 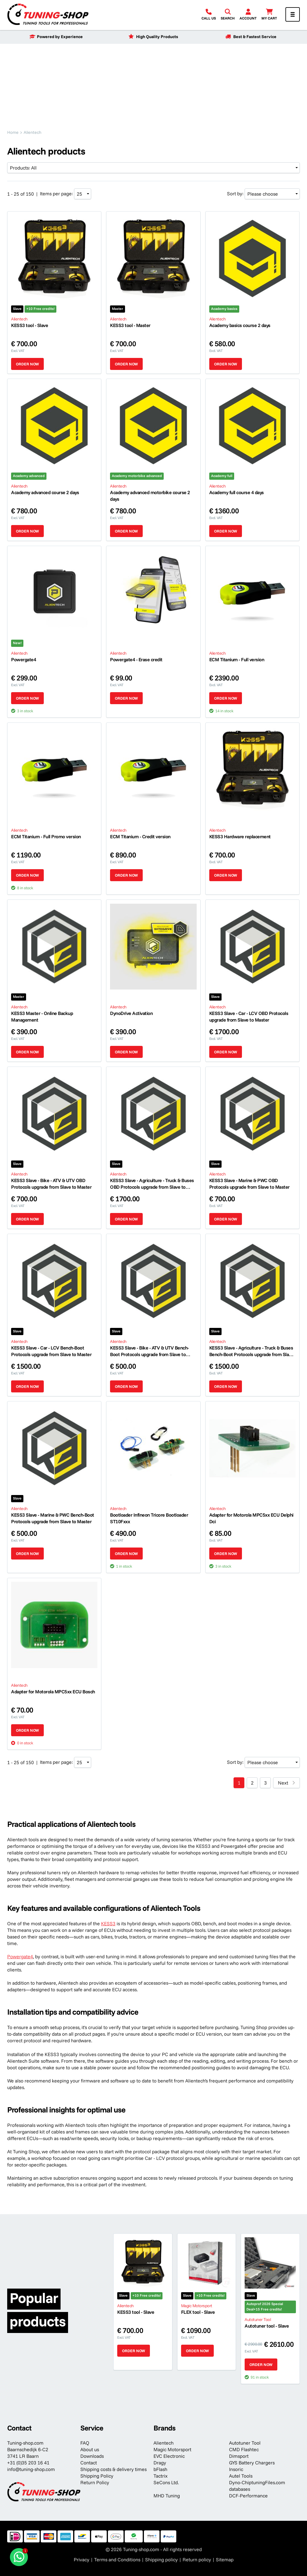 I want to click on Downloads, so click(x=92, y=2456).